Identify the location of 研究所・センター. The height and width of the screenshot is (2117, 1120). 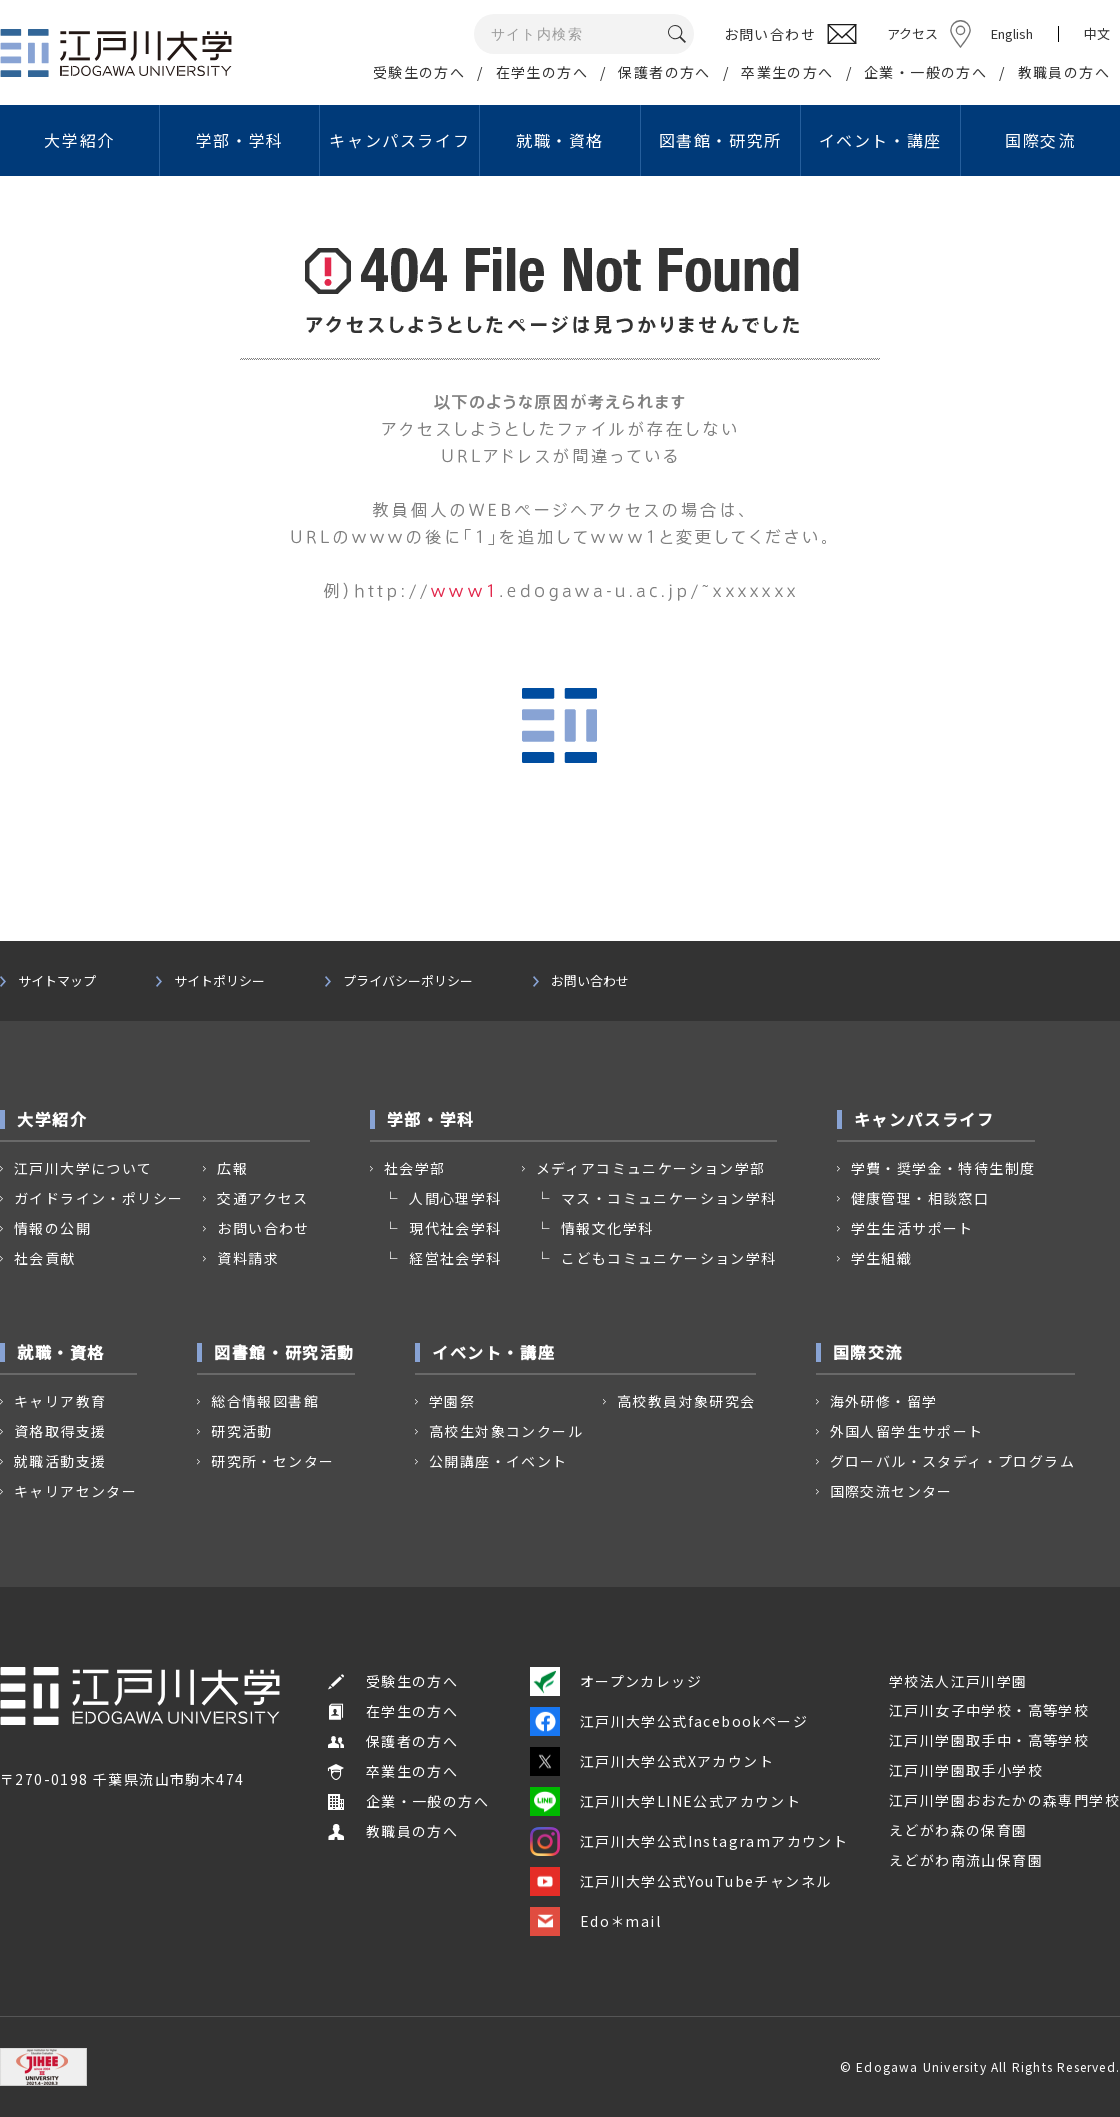
(272, 1461).